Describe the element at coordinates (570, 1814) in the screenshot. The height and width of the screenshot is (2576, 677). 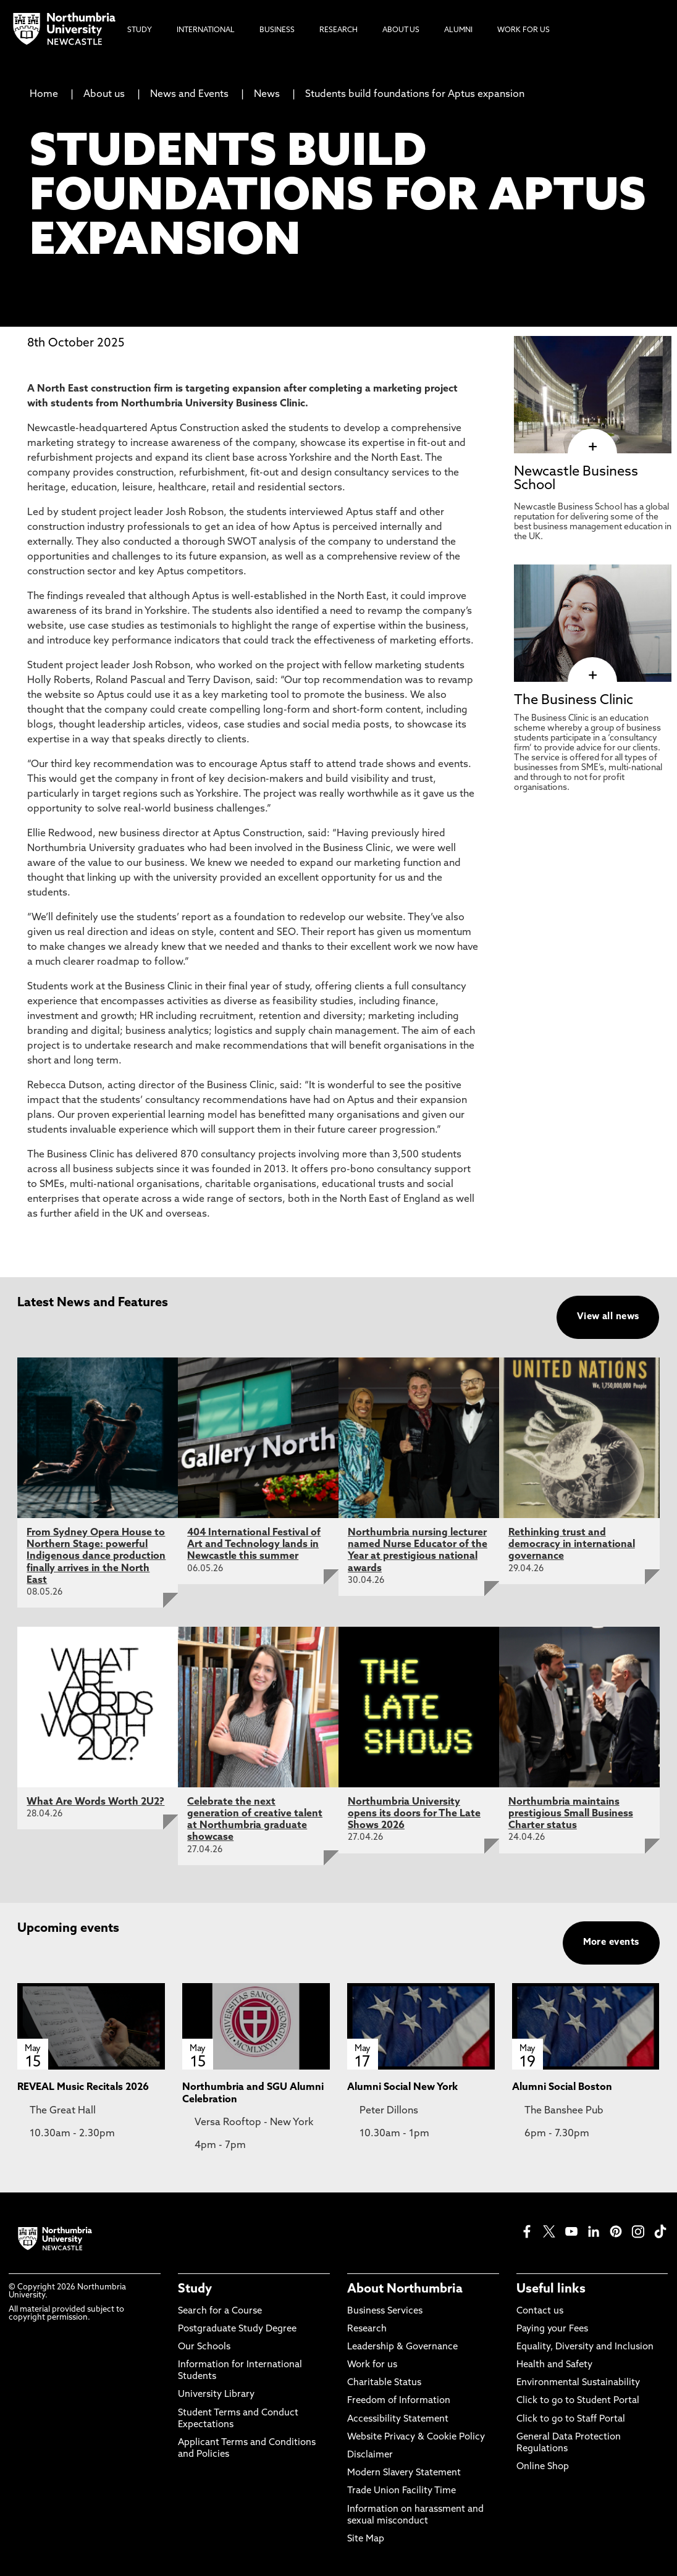
I see `Northumbria maintains prestigious Small Business Charter status` at that location.